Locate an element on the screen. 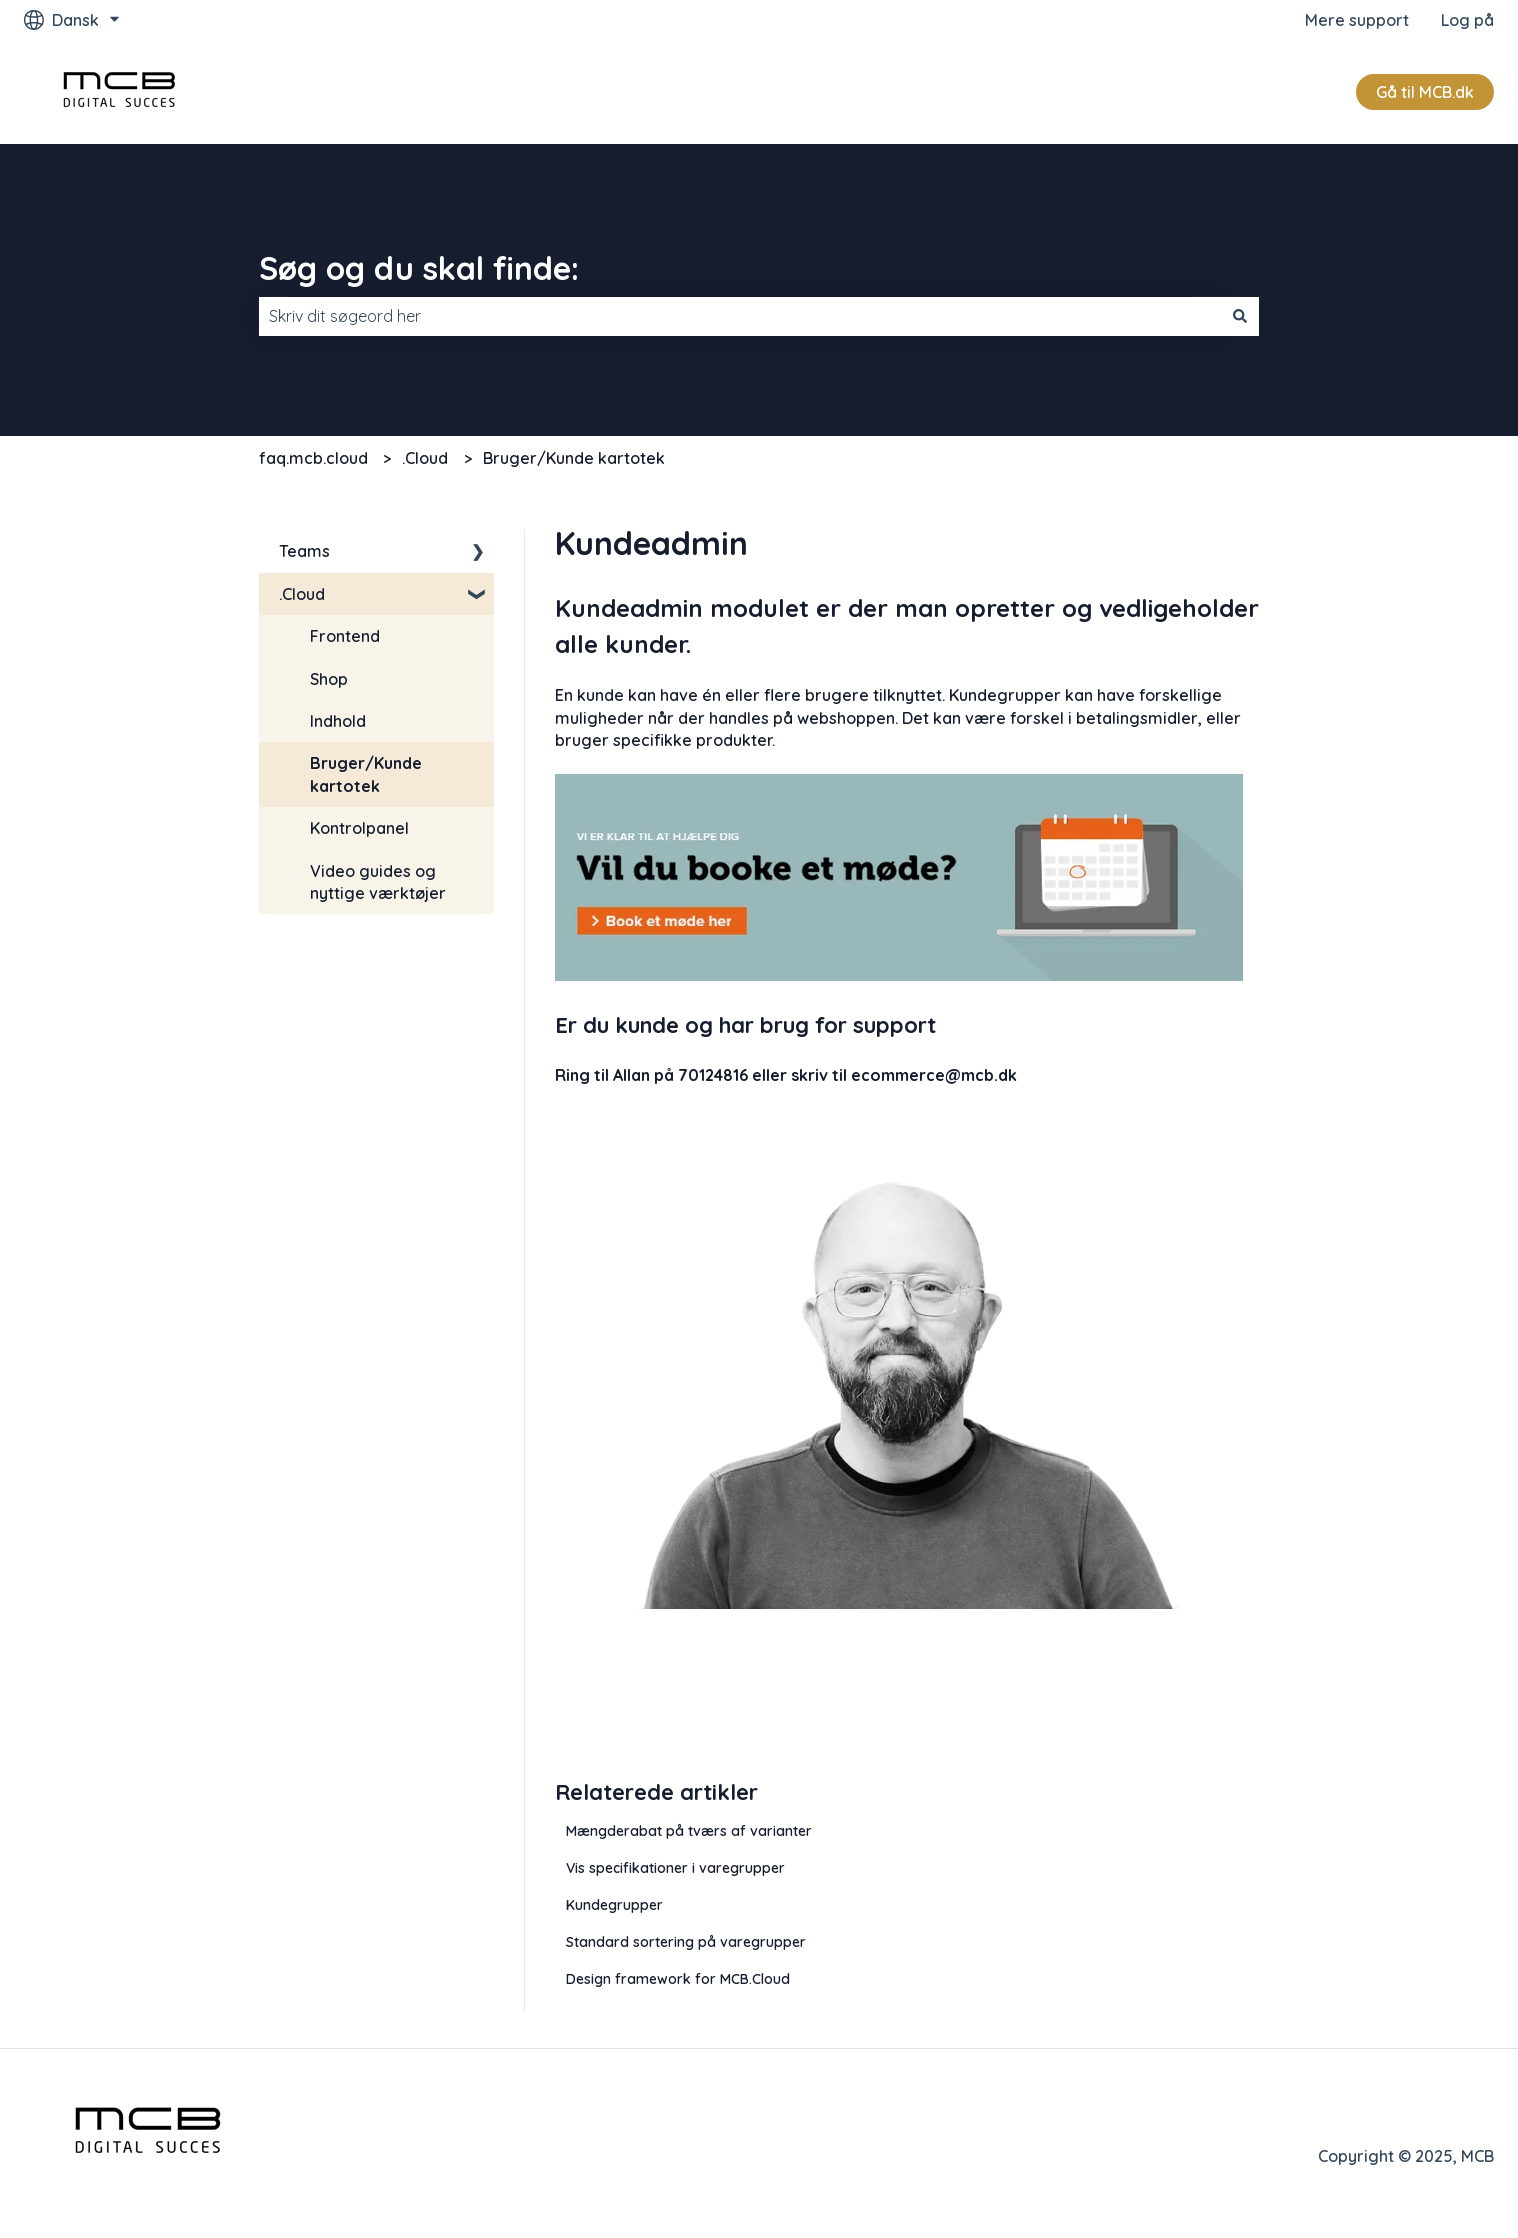  Design framework for MCB.Cloud is located at coordinates (678, 1979).